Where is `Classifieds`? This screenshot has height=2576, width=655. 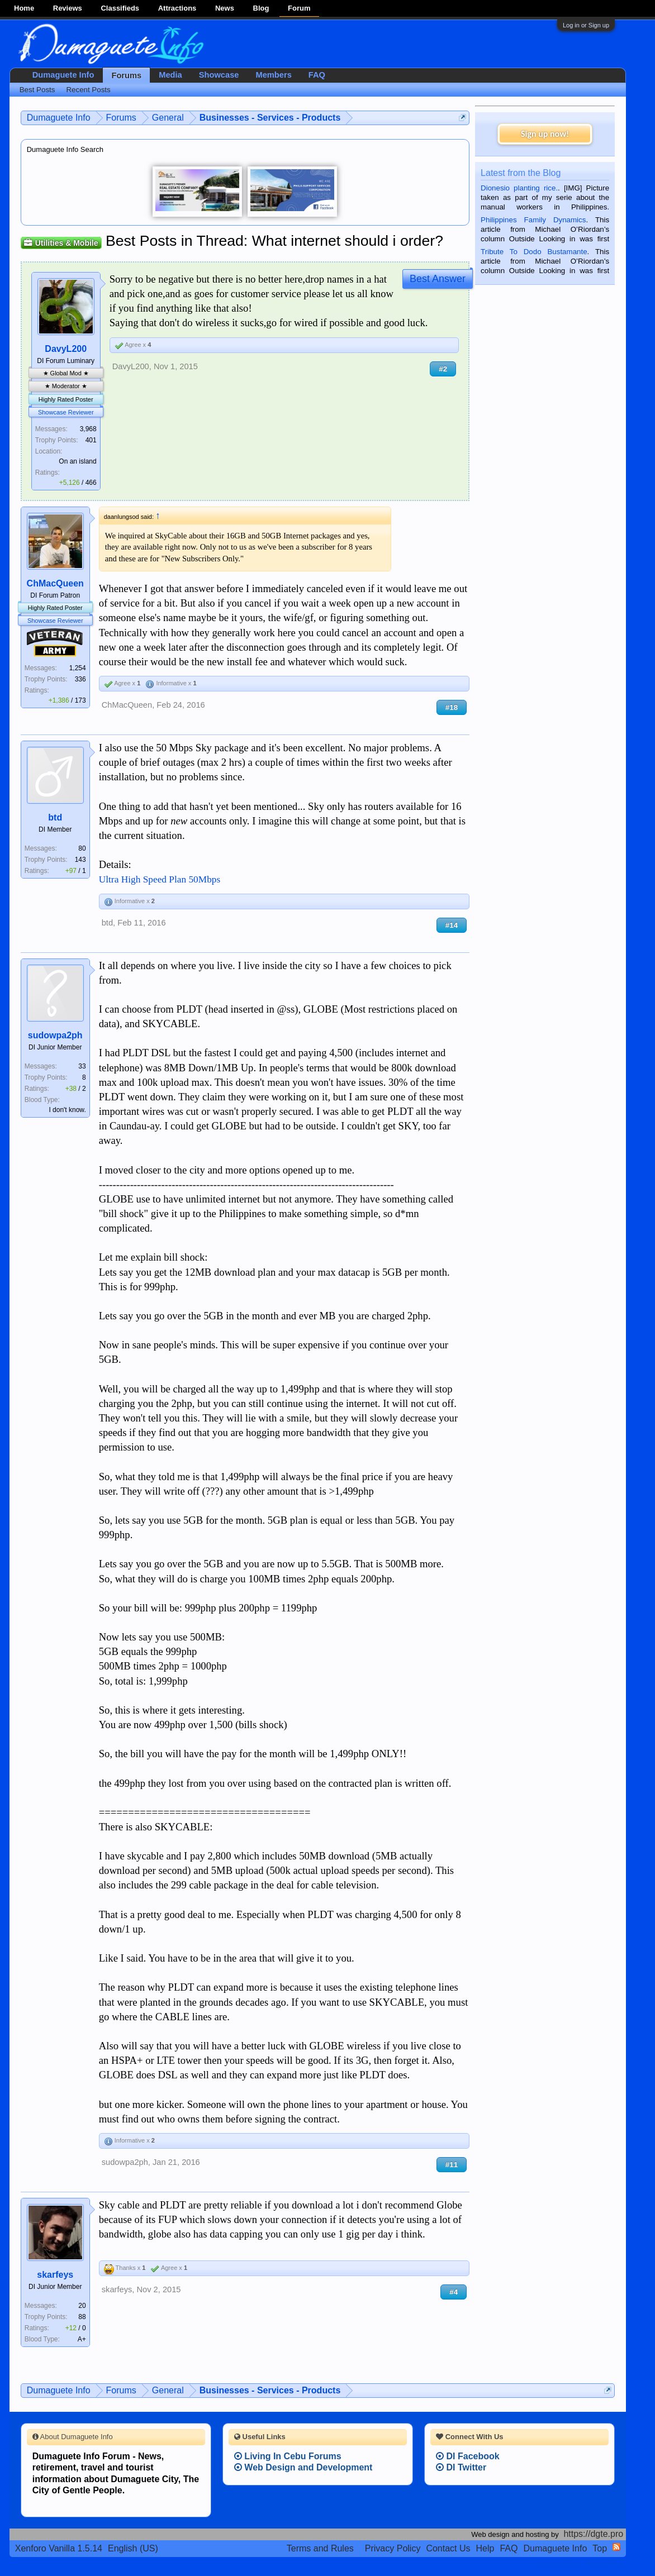
Classifieds is located at coordinates (120, 8).